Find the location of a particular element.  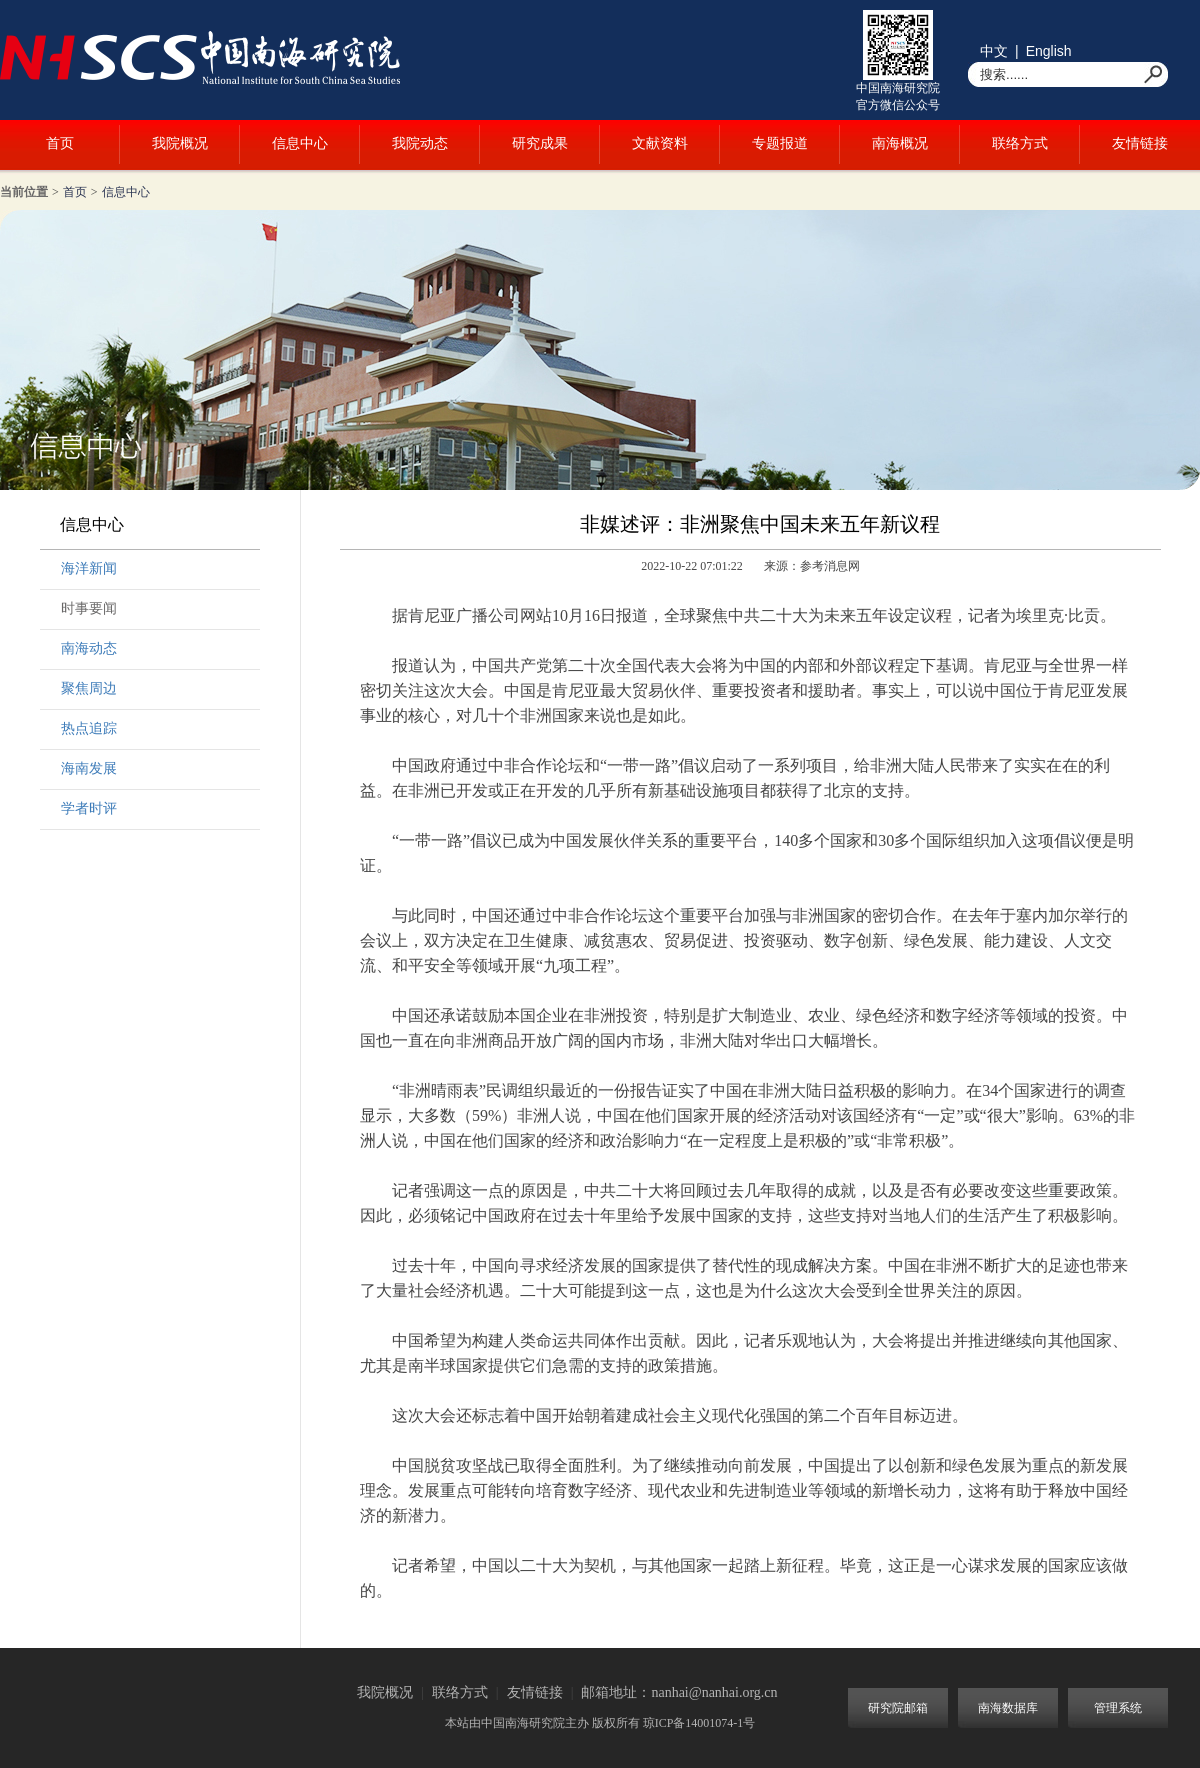

本站由中国南海研究院主办 版权所有 琼ICP备14001074-1号 is located at coordinates (600, 1723).